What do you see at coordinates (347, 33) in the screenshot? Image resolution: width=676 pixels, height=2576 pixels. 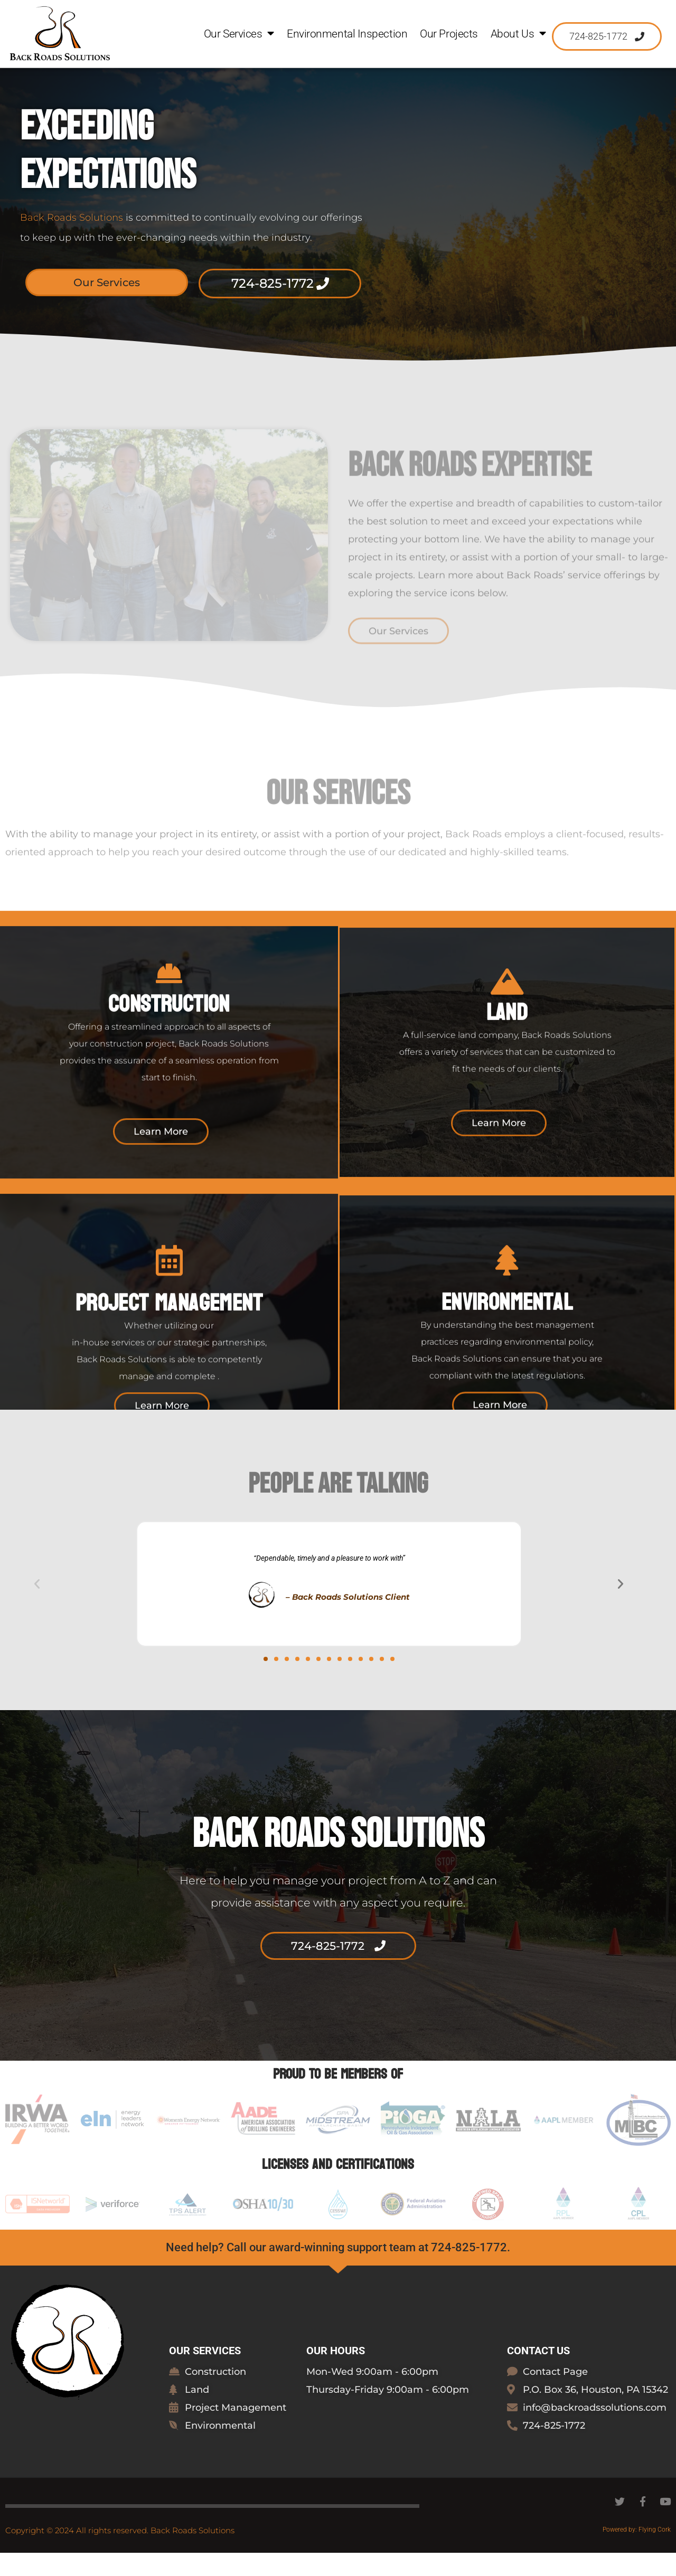 I see `Environmental Inspection` at bounding box center [347, 33].